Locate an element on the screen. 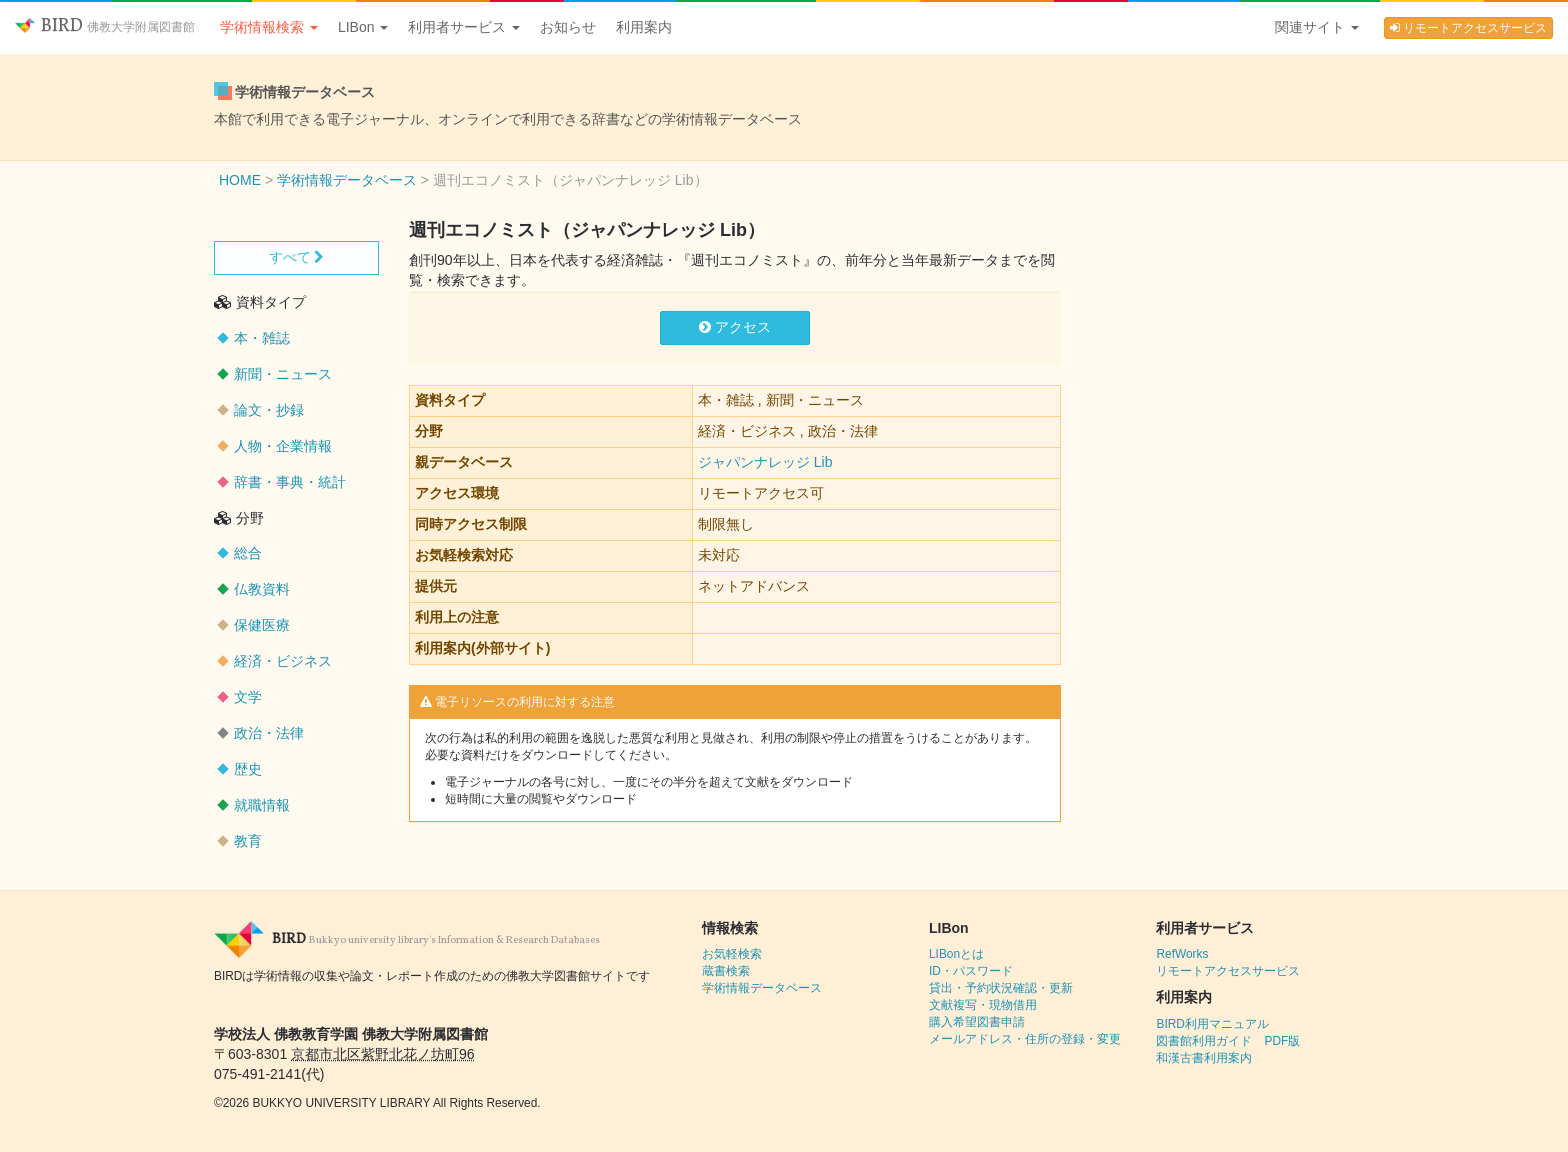 This screenshot has width=1568, height=1152. 学術情報検索 is located at coordinates (269, 27).